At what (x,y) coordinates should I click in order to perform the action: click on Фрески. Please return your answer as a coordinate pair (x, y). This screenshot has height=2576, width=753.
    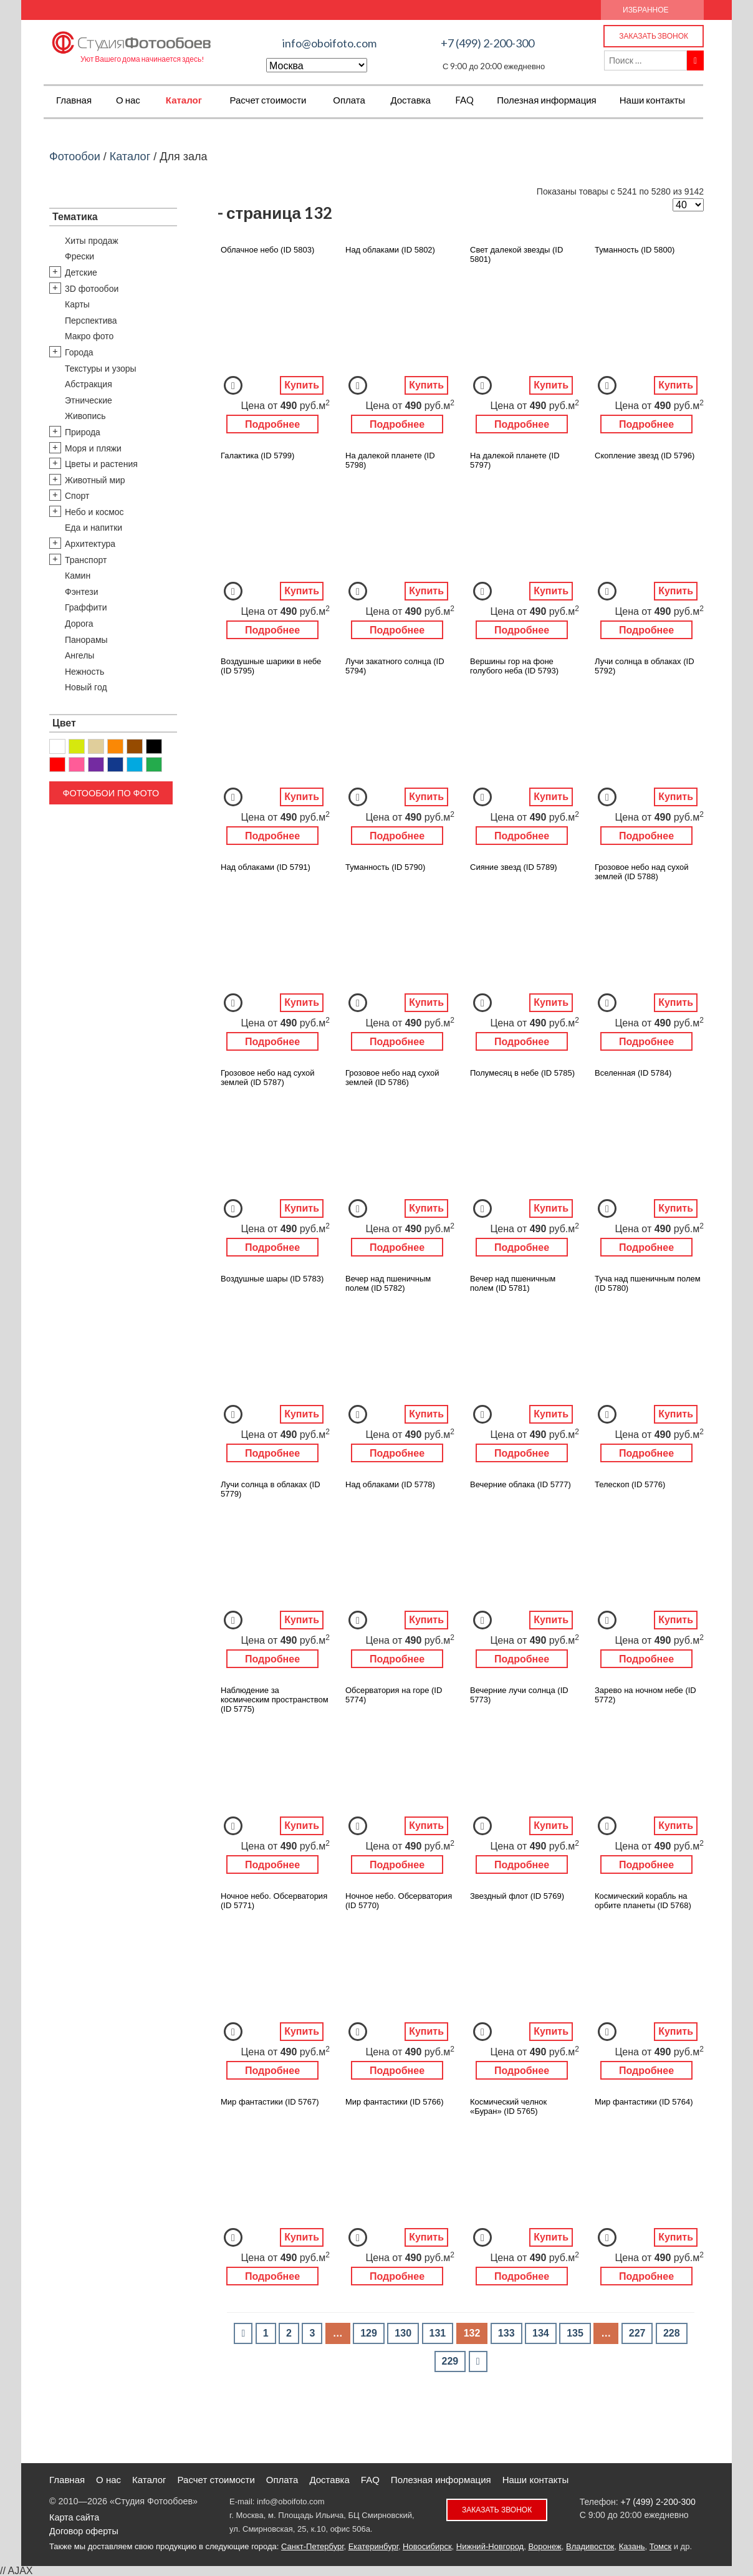
    Looking at the image, I should click on (79, 256).